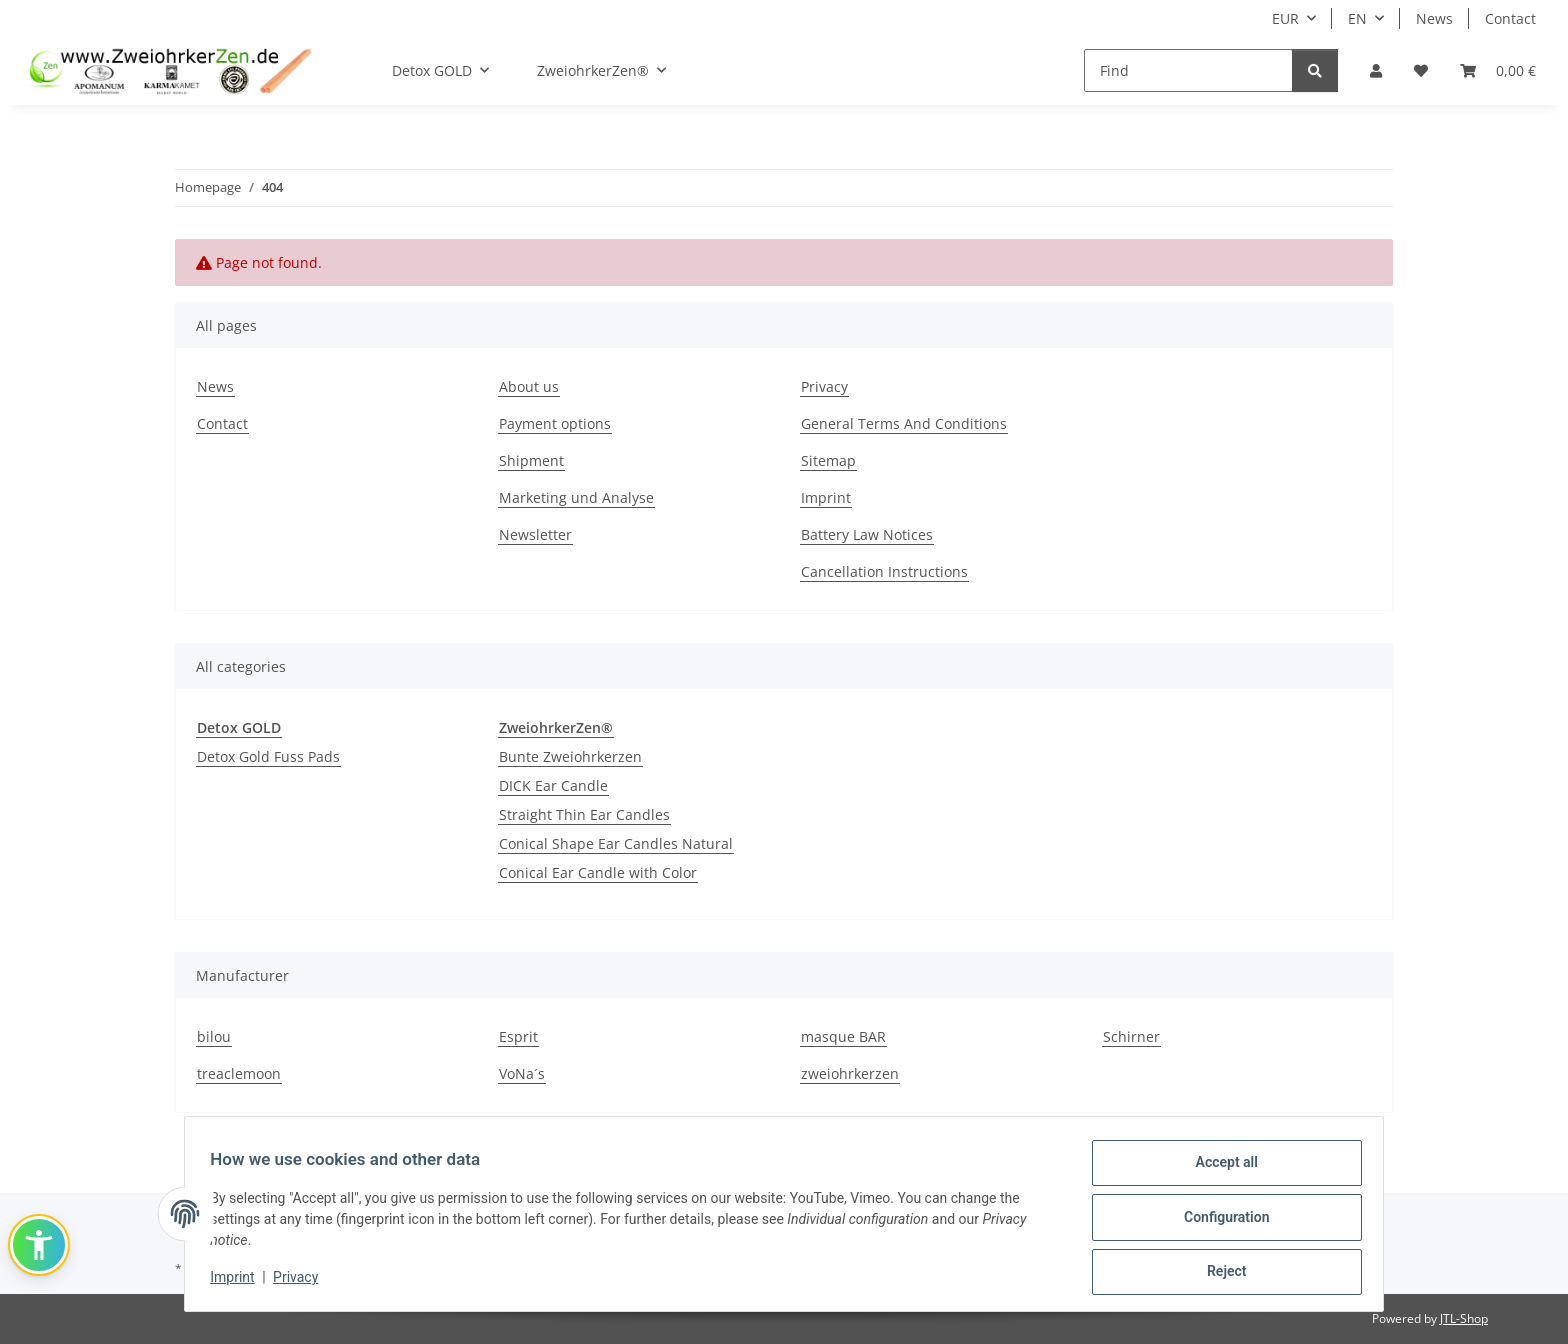 Image resolution: width=1568 pixels, height=1344 pixels. I want to click on Straight Thin Ear Candles, so click(584, 814).